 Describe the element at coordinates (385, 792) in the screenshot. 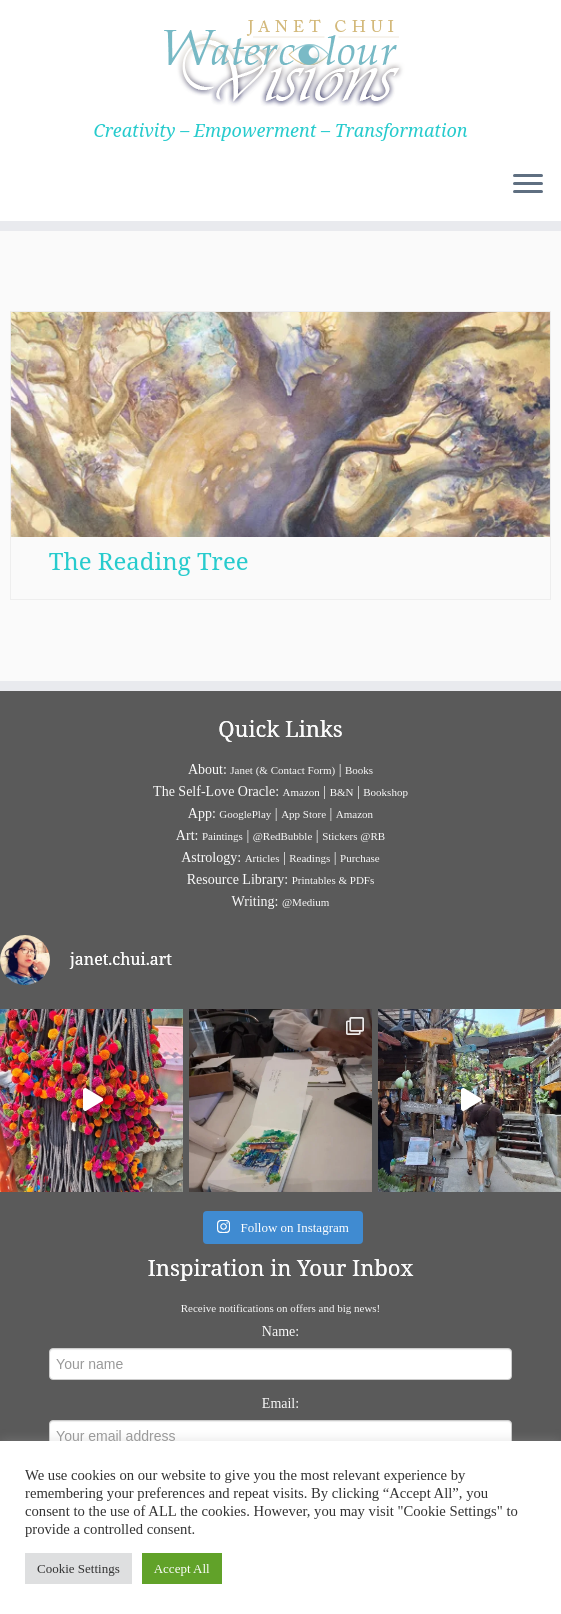

I see `Bookshop` at that location.